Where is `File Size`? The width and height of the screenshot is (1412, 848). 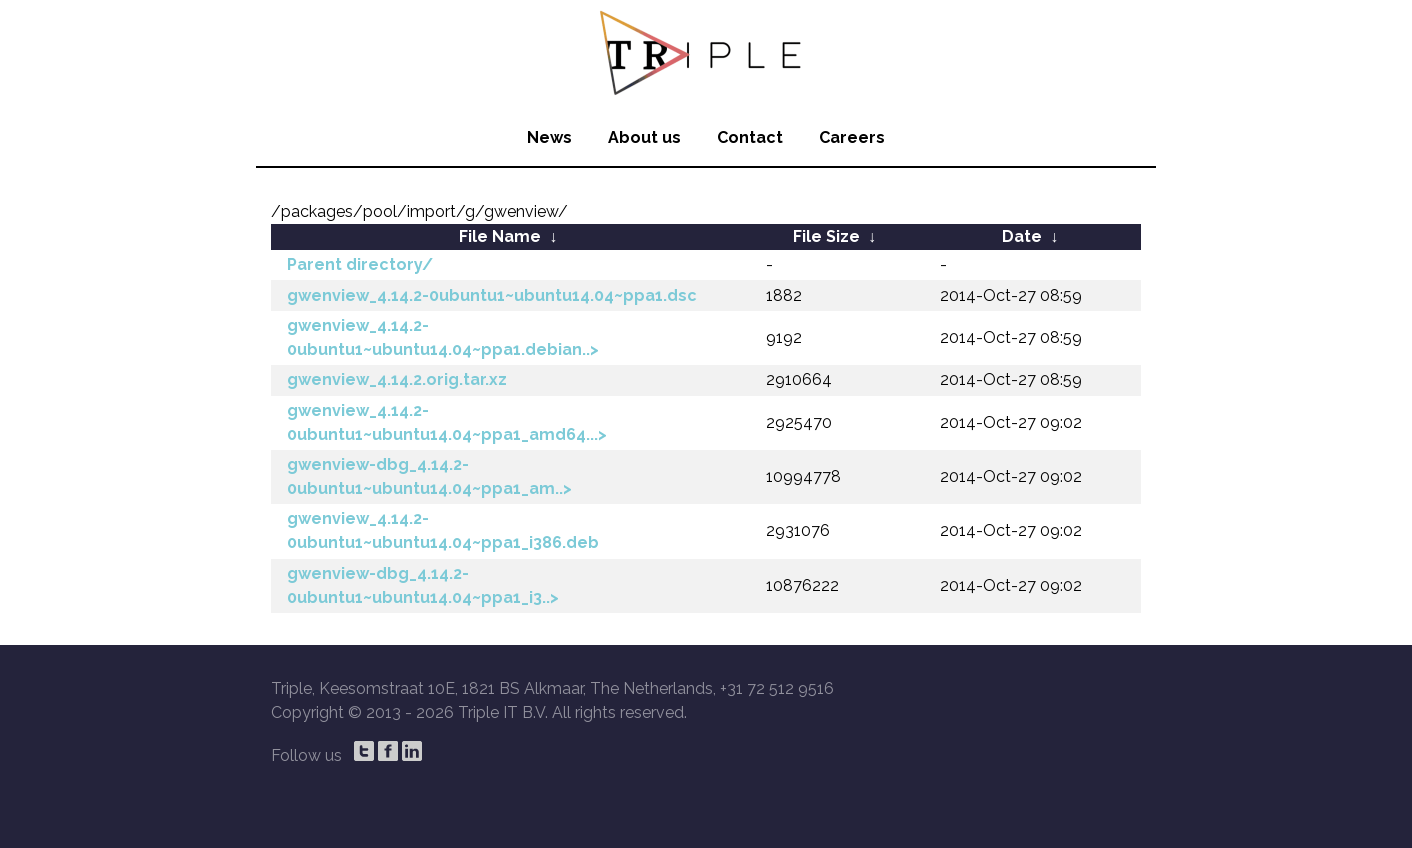 File Size is located at coordinates (826, 236).